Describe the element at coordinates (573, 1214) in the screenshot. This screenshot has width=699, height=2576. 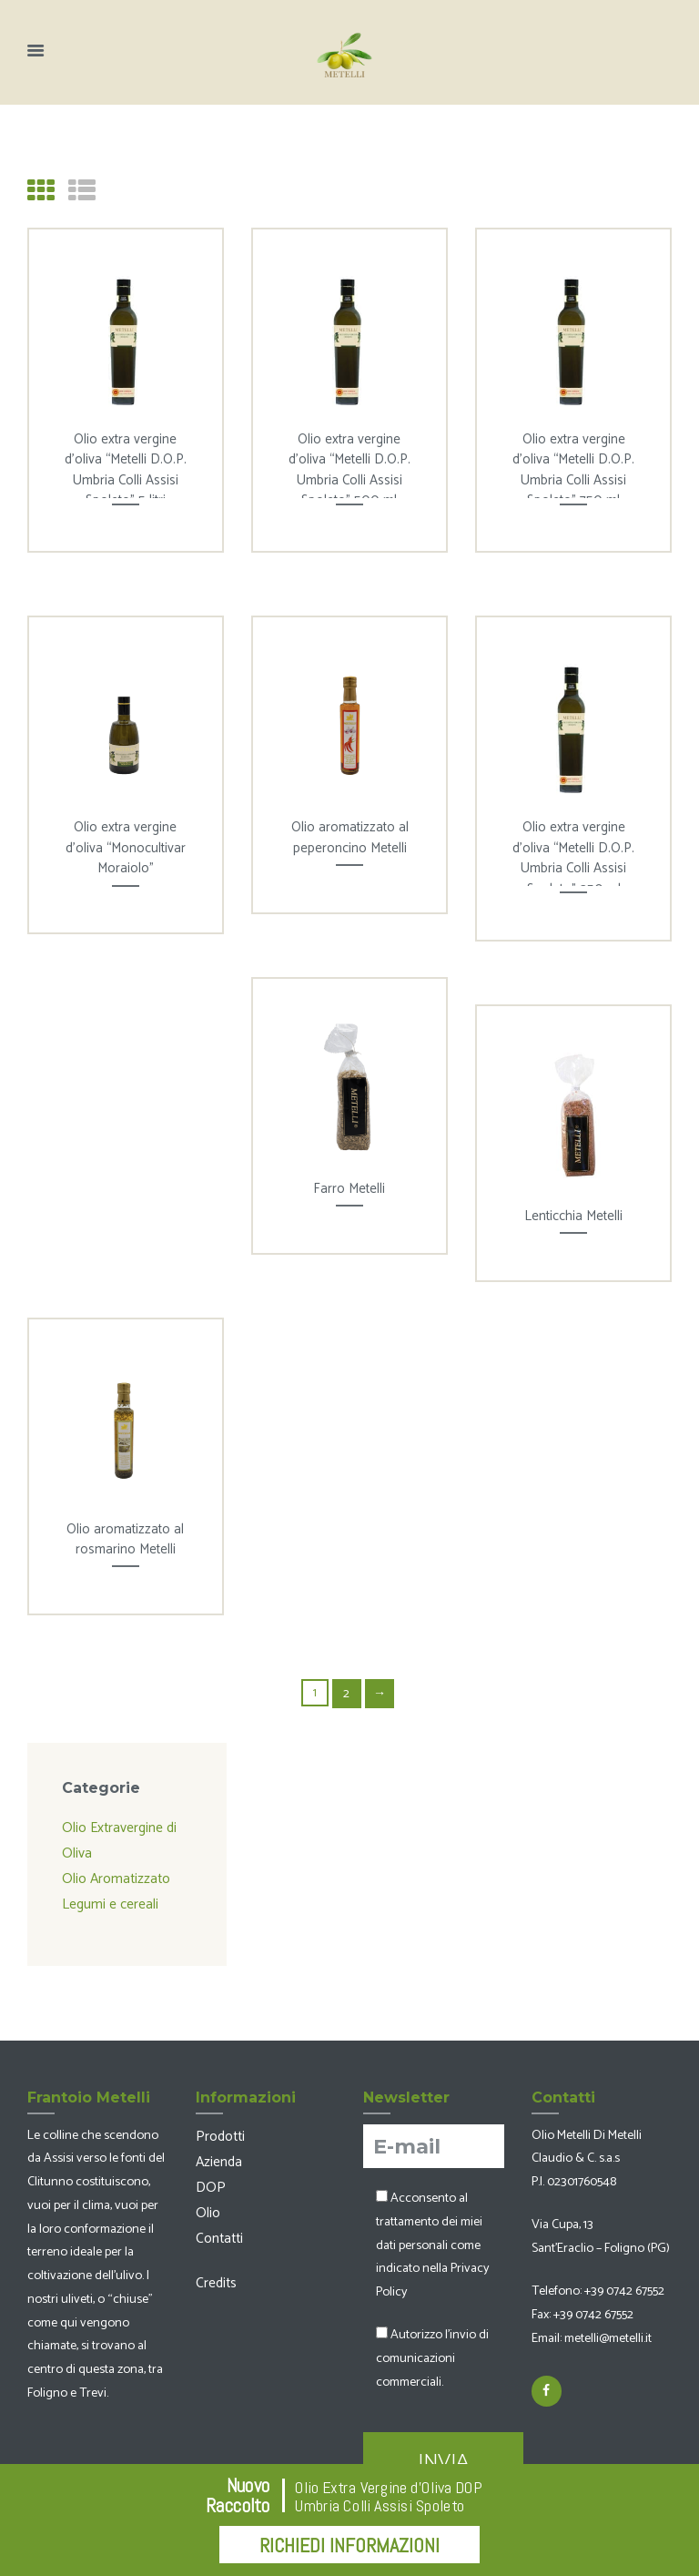
I see `Lenticchia Metelli` at that location.